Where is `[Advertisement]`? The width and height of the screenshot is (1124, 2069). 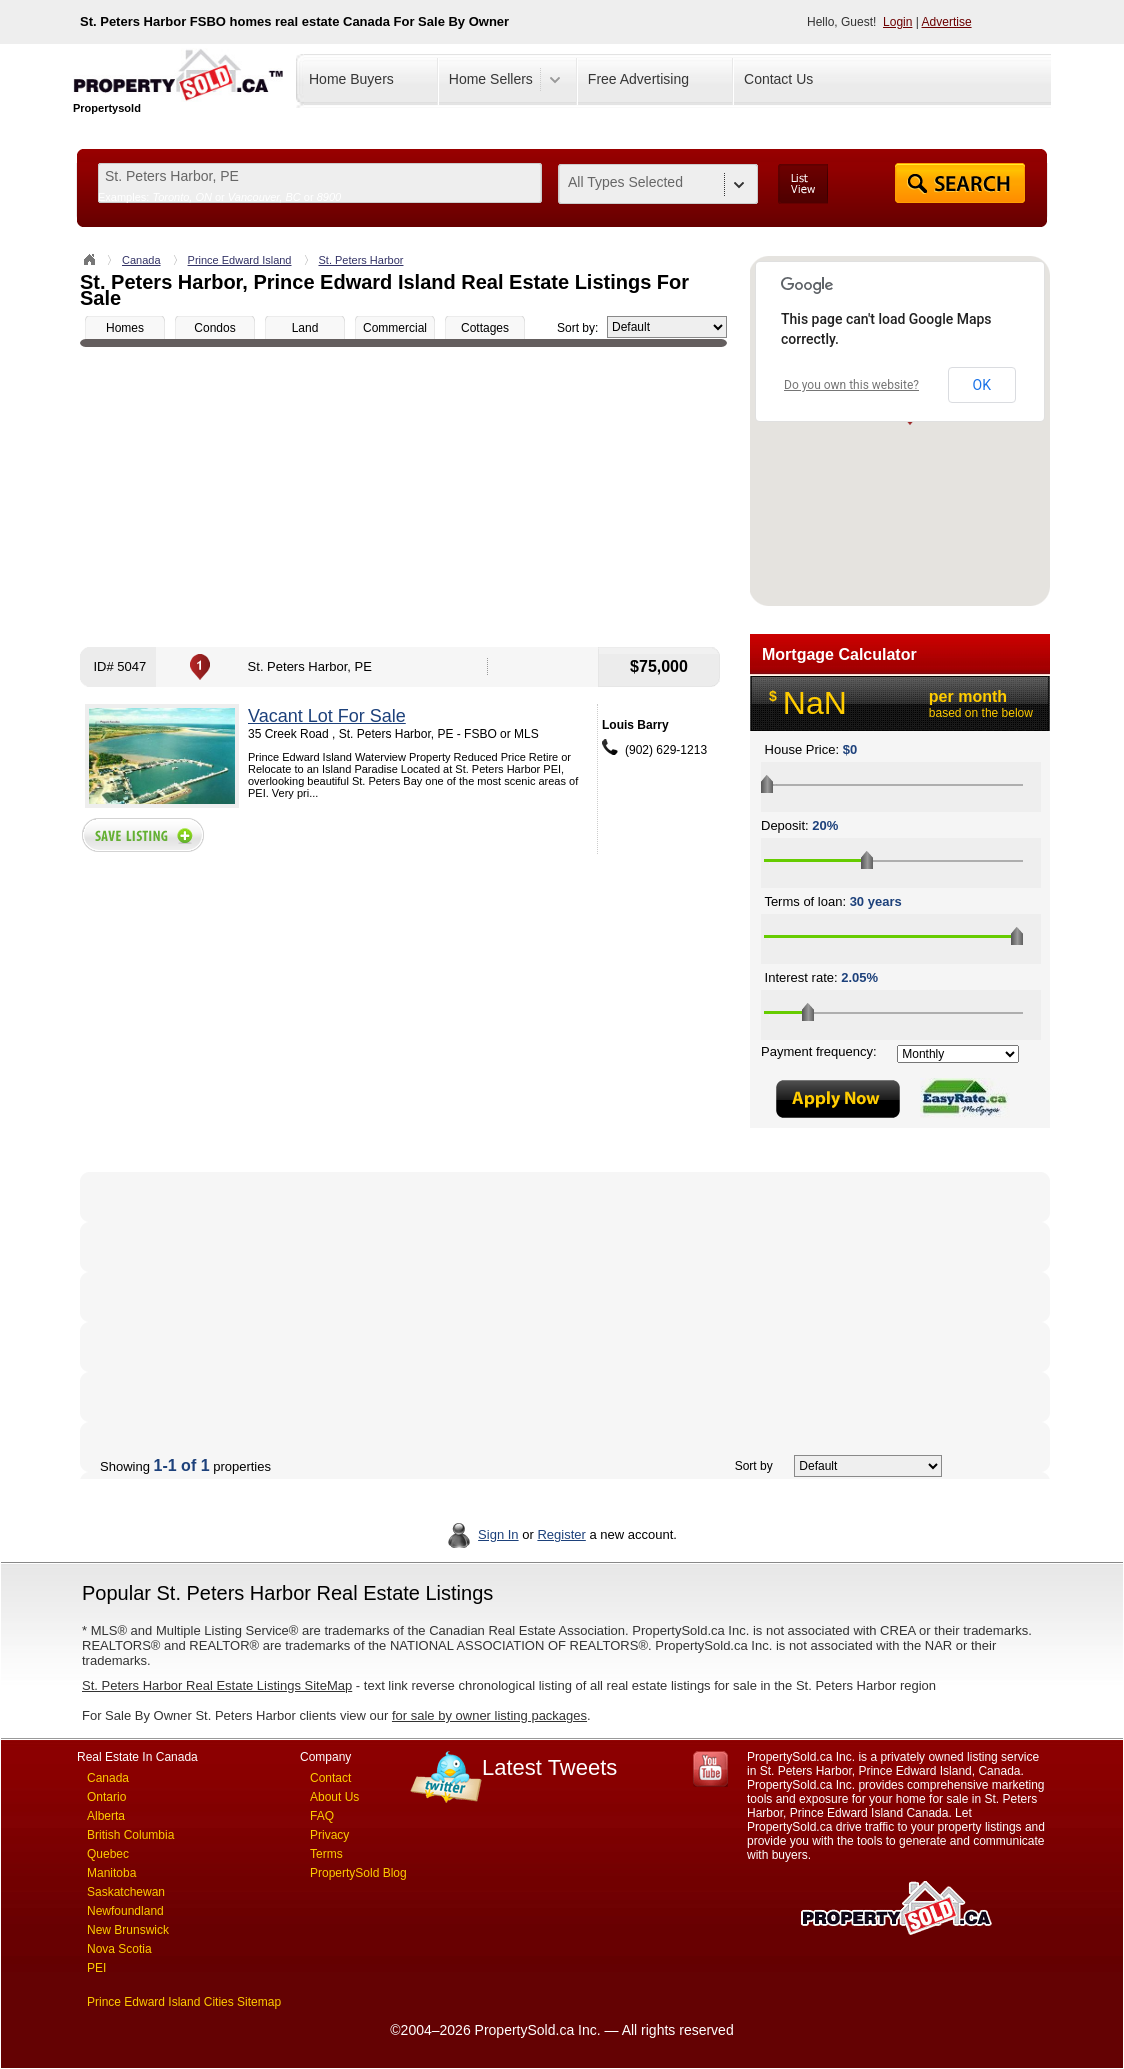
[Advertisement] is located at coordinates (403, 497).